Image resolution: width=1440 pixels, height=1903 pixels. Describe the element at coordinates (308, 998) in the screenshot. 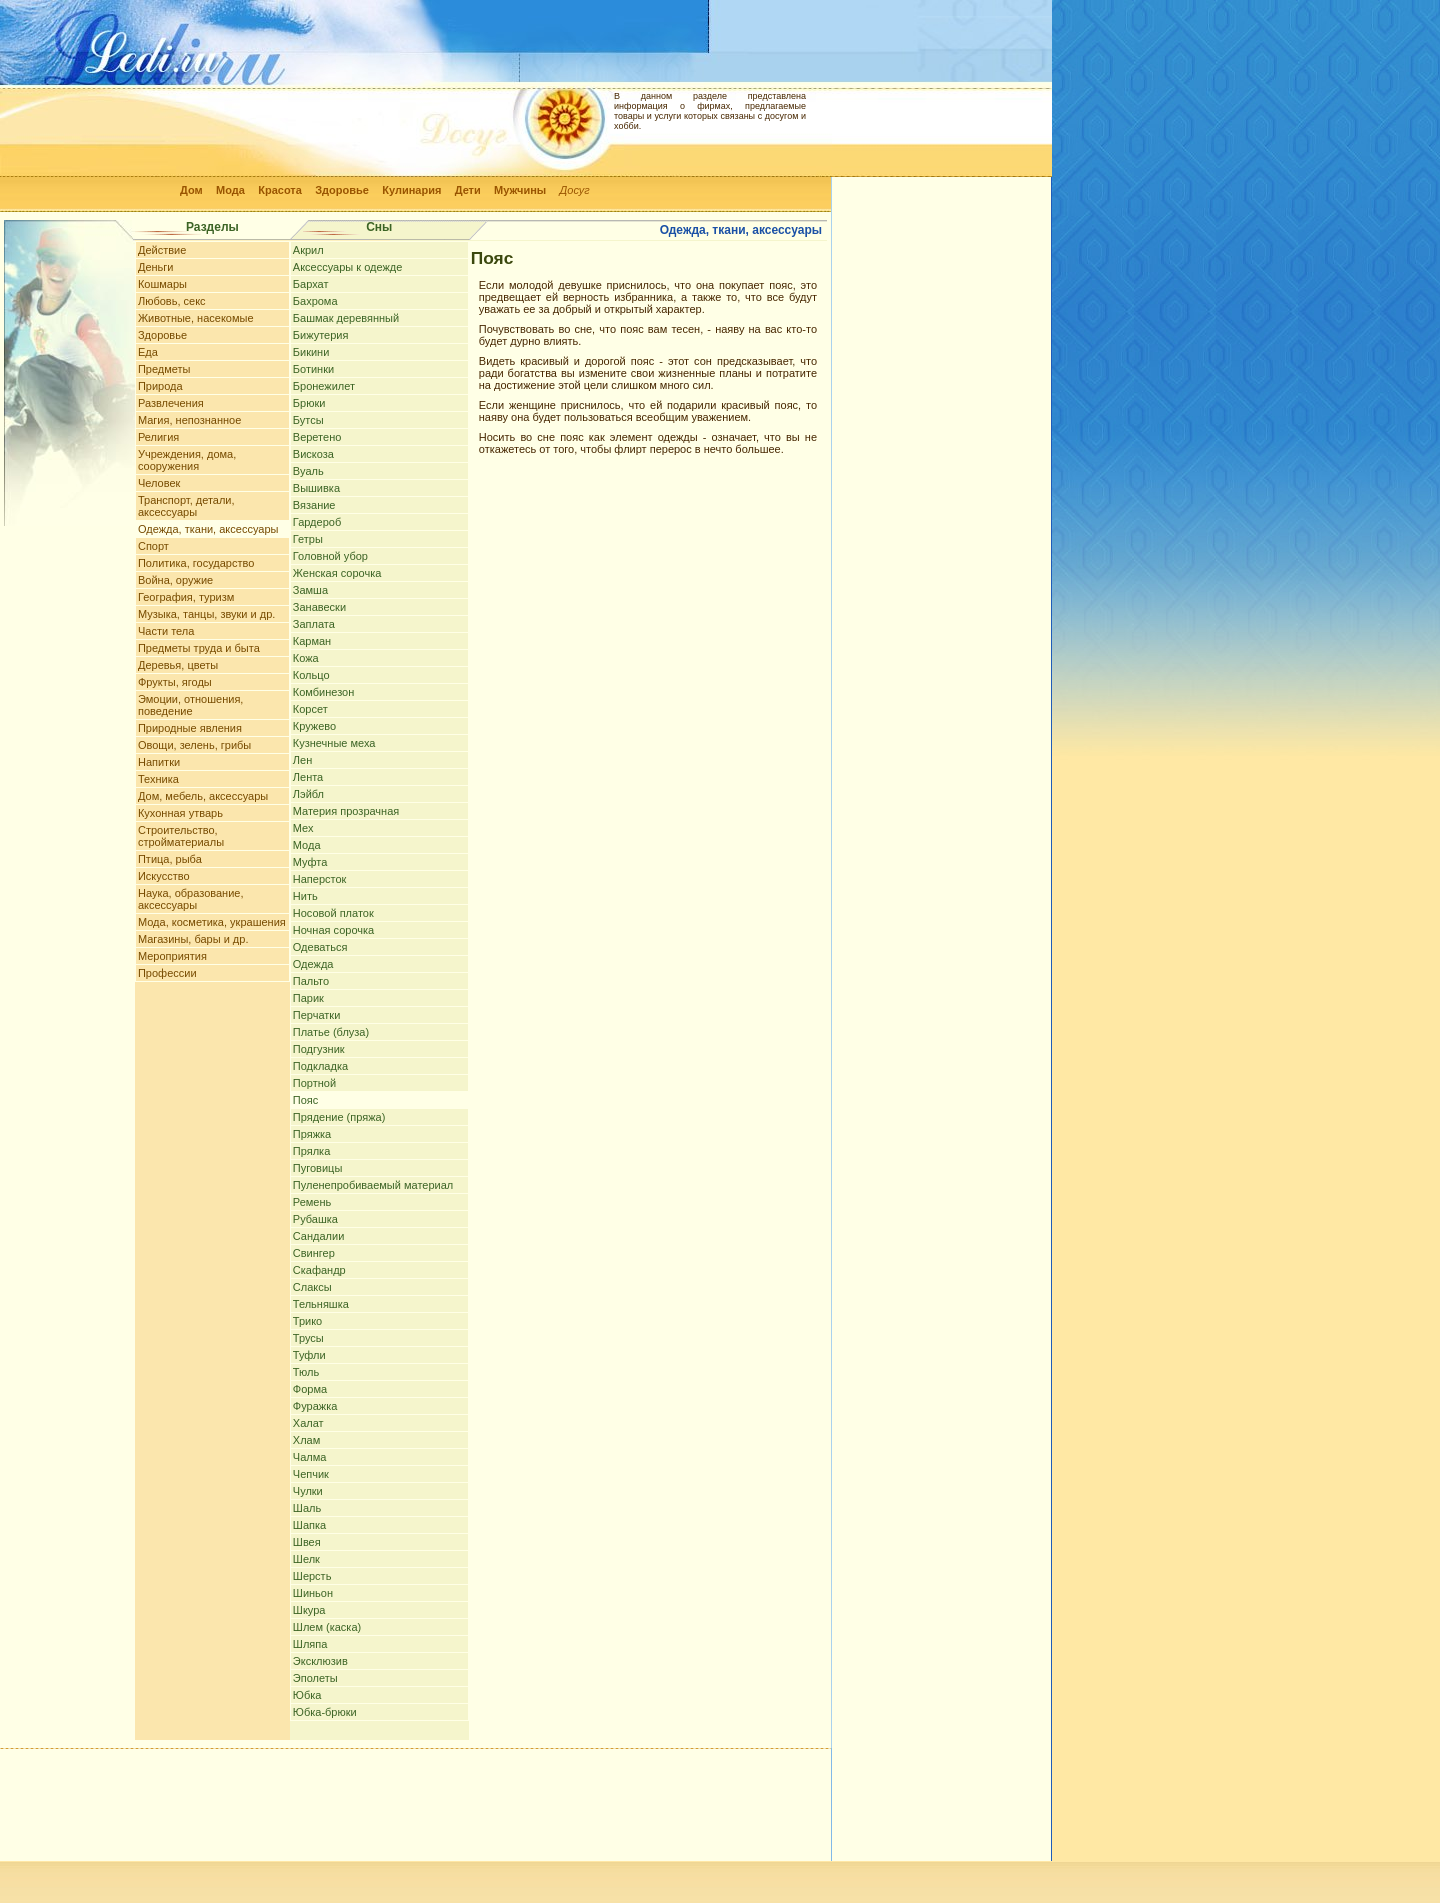

I see `Парик` at that location.